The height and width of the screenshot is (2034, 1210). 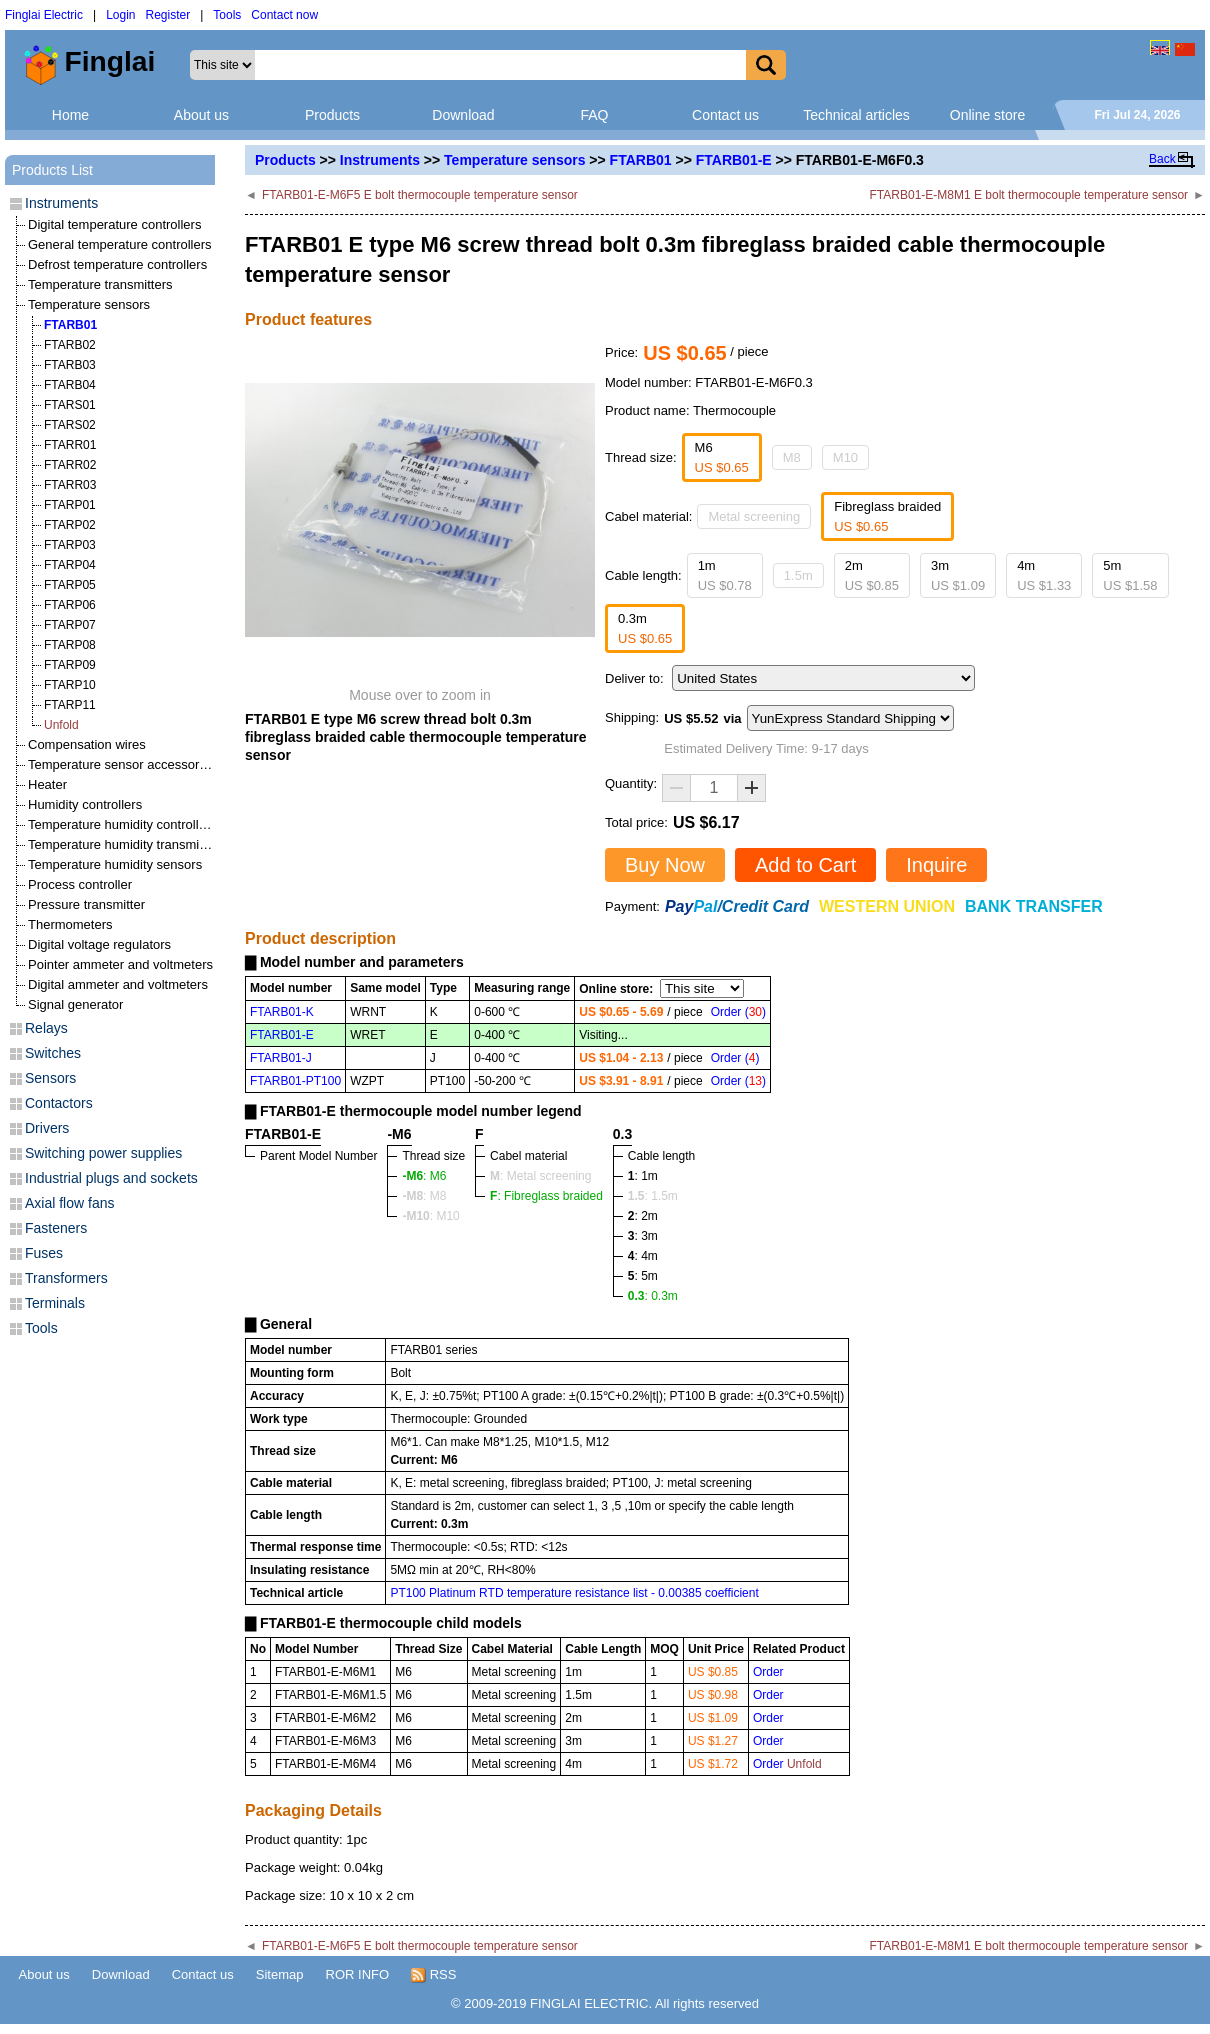 What do you see at coordinates (100, 284) in the screenshot?
I see `Temperature transmitters` at bounding box center [100, 284].